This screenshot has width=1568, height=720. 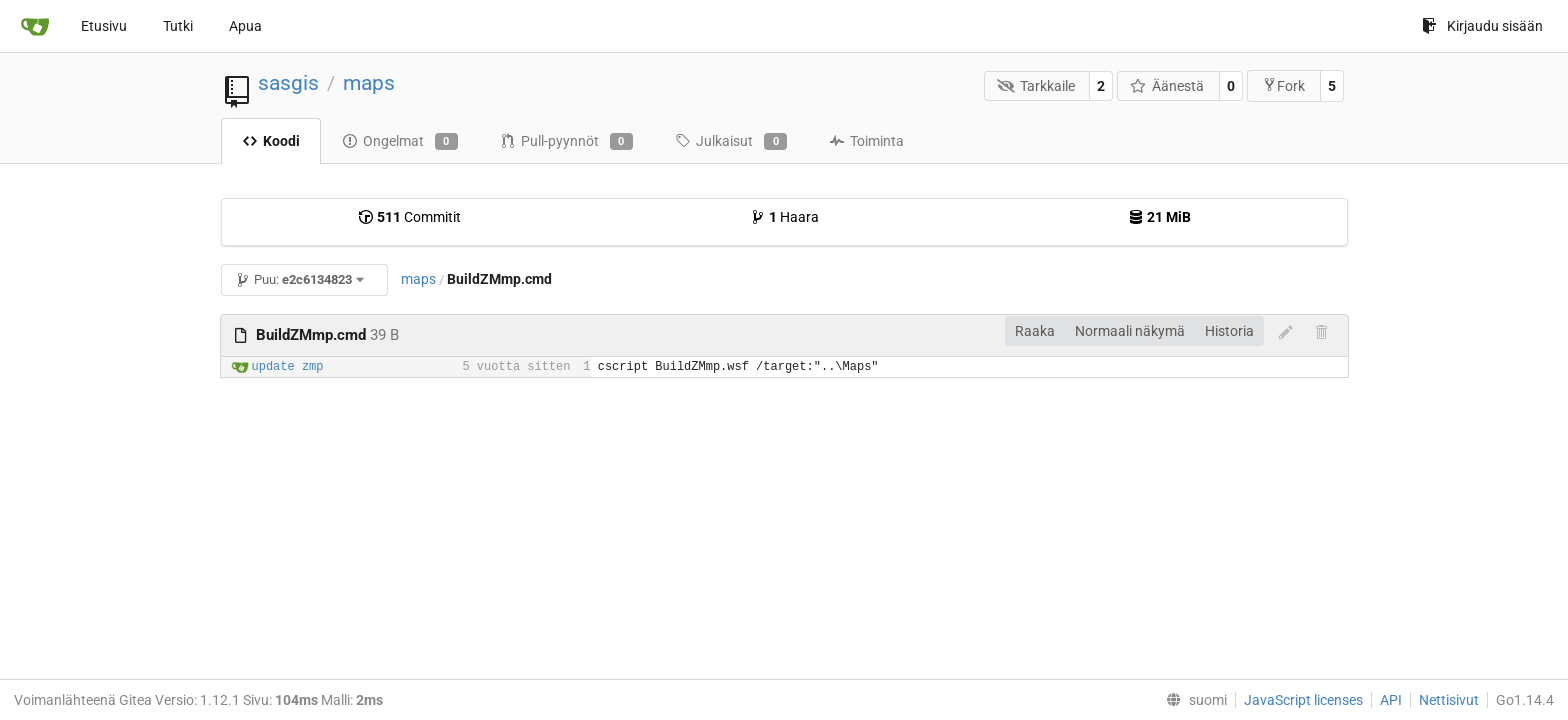 I want to click on Commitit, so click(x=409, y=217).